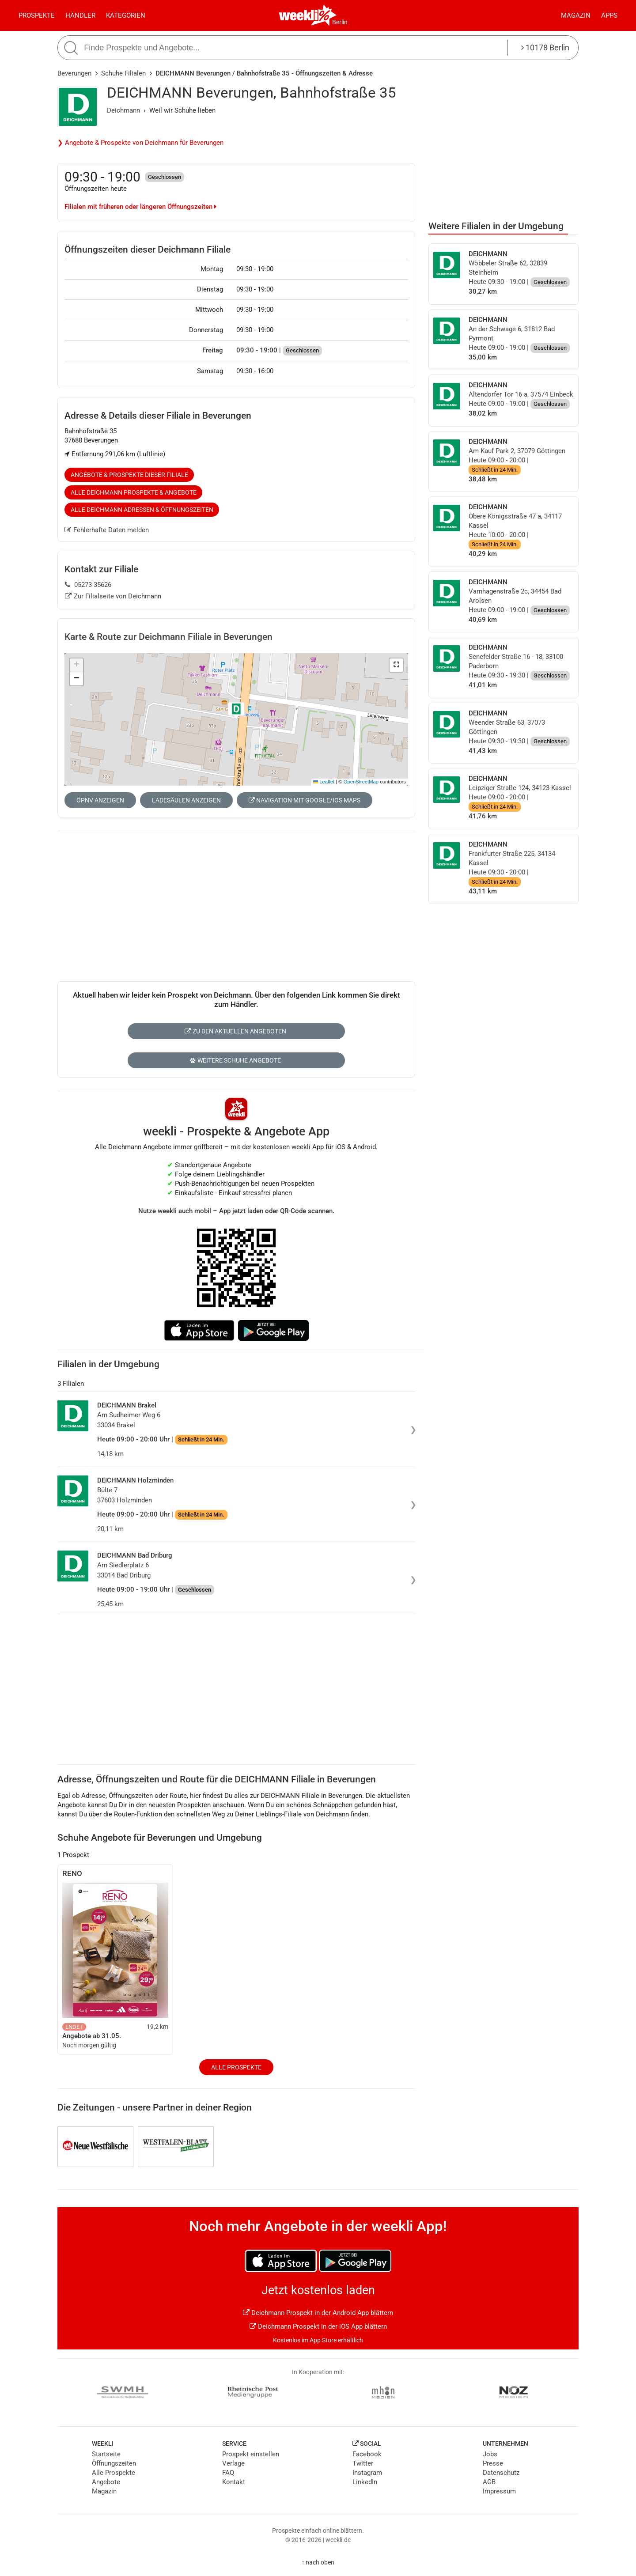  I want to click on Navigation mit Google/iOS Maps, so click(304, 800).